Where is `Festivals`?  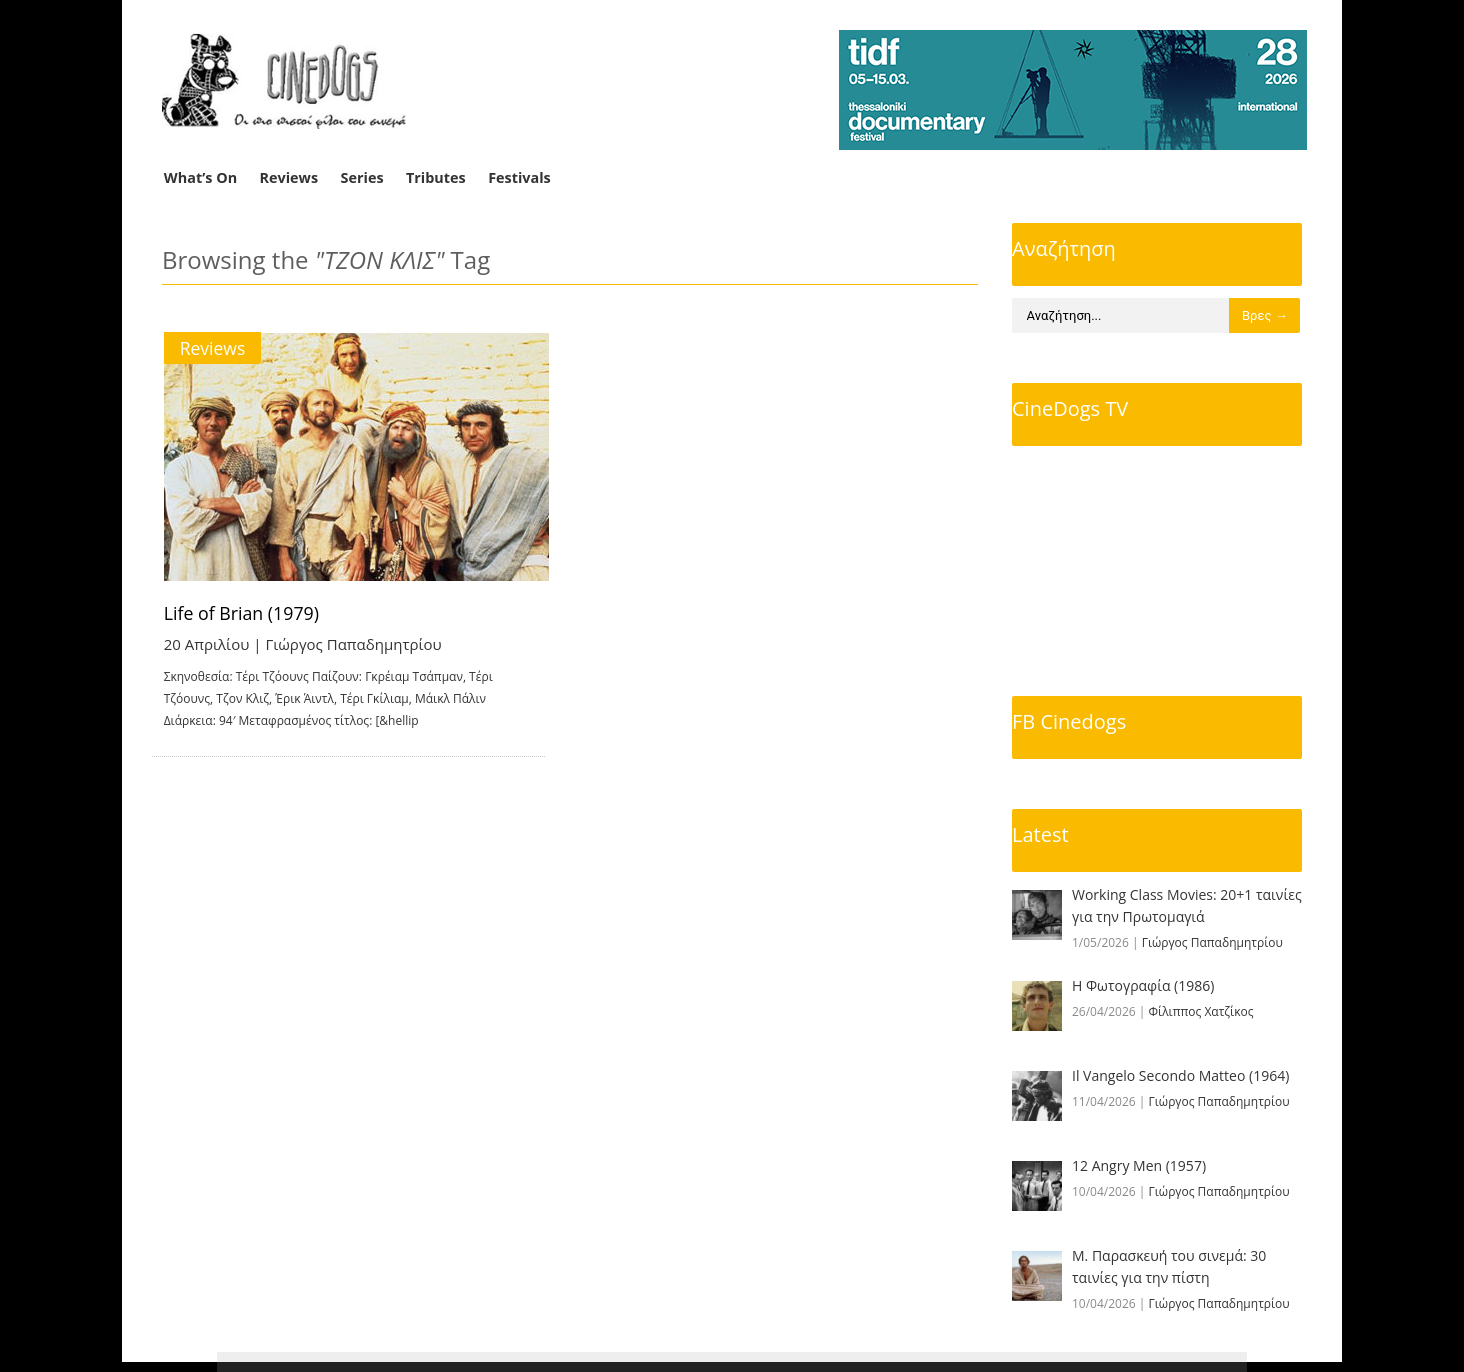
Festivals is located at coordinates (519, 177).